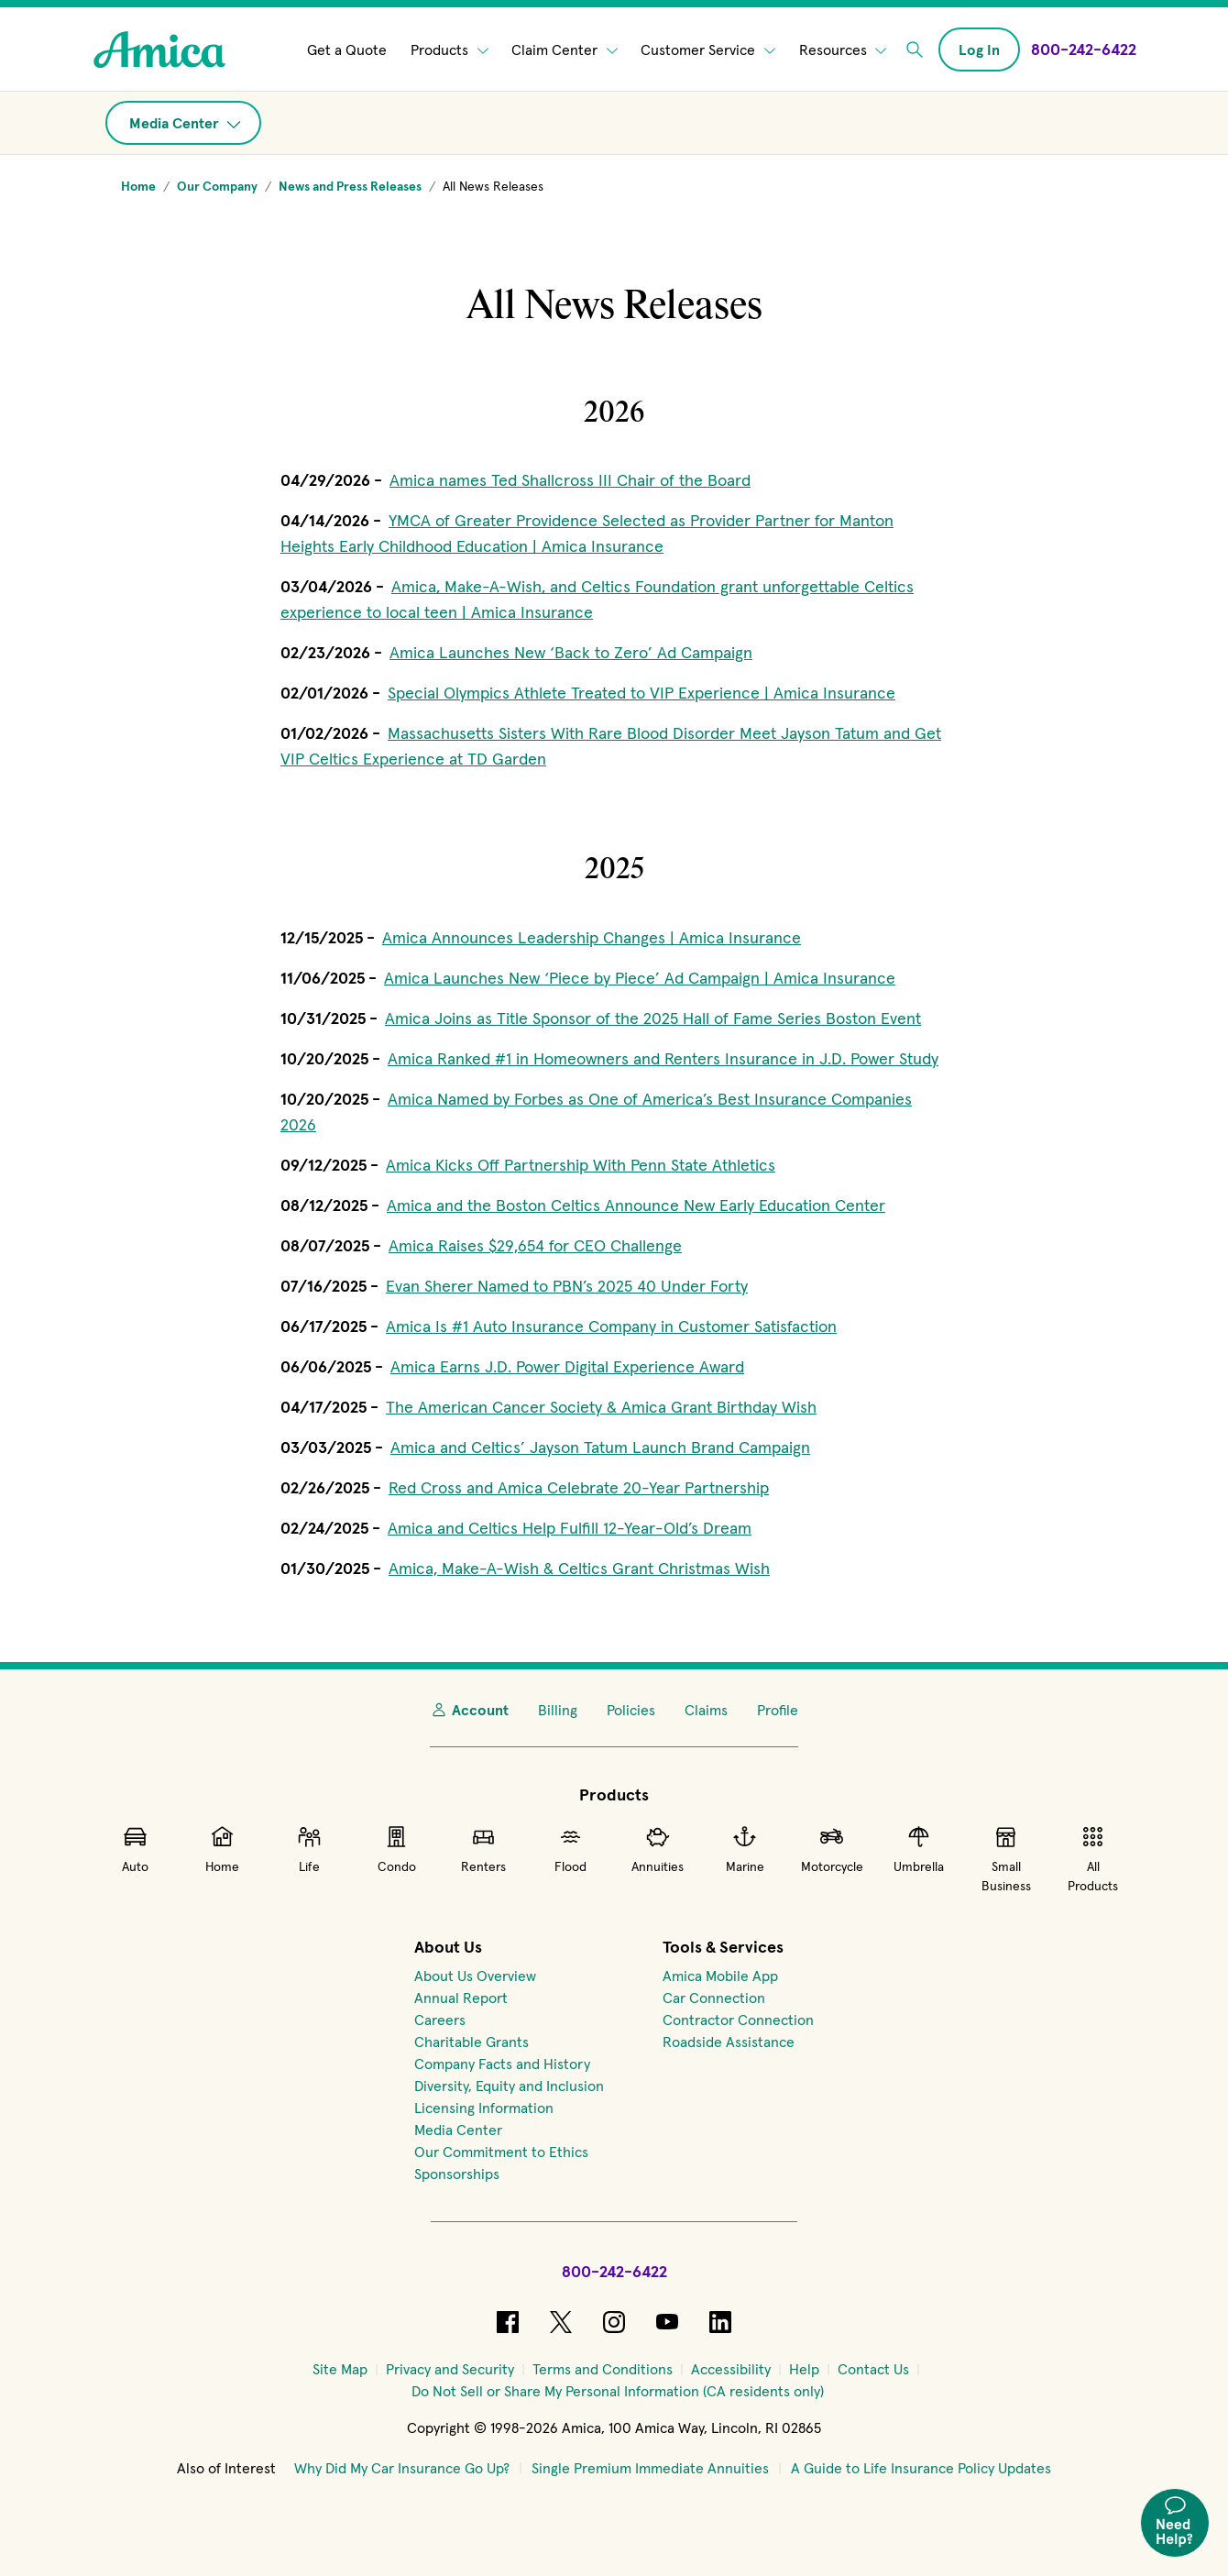 This screenshot has height=2576, width=1228. I want to click on Umbrella, so click(919, 1849).